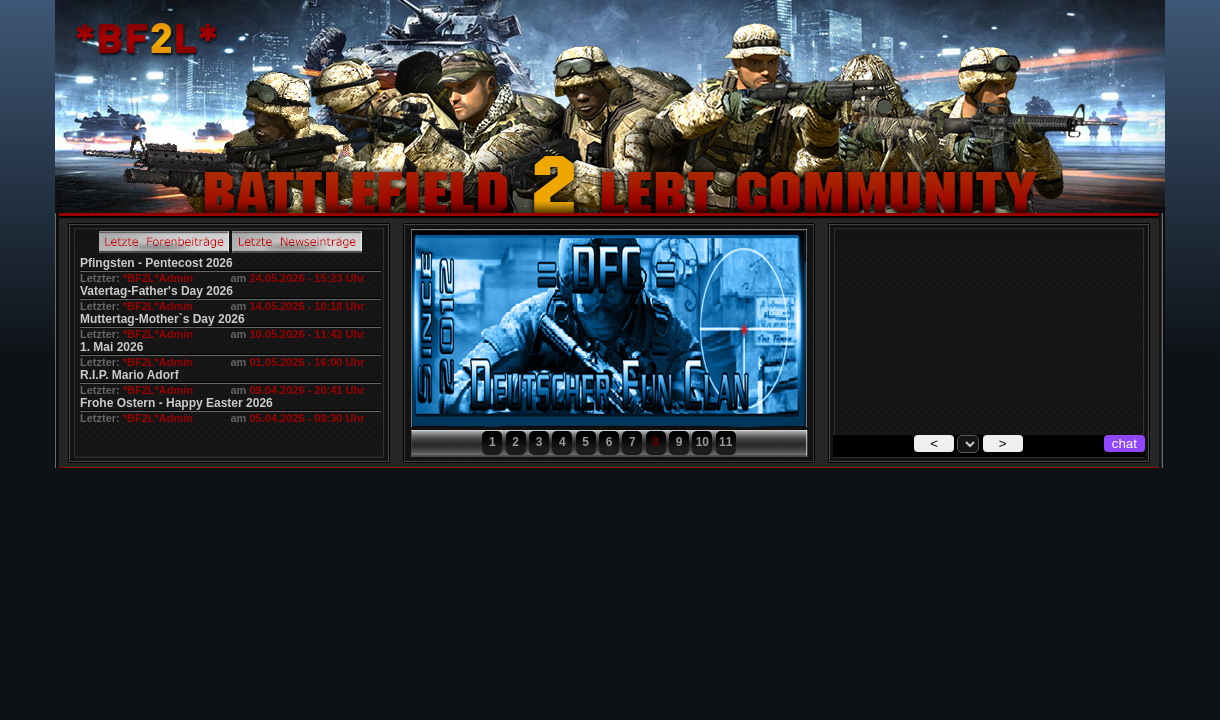 The height and width of the screenshot is (720, 1220). Describe the element at coordinates (702, 442) in the screenshot. I see `10` at that location.